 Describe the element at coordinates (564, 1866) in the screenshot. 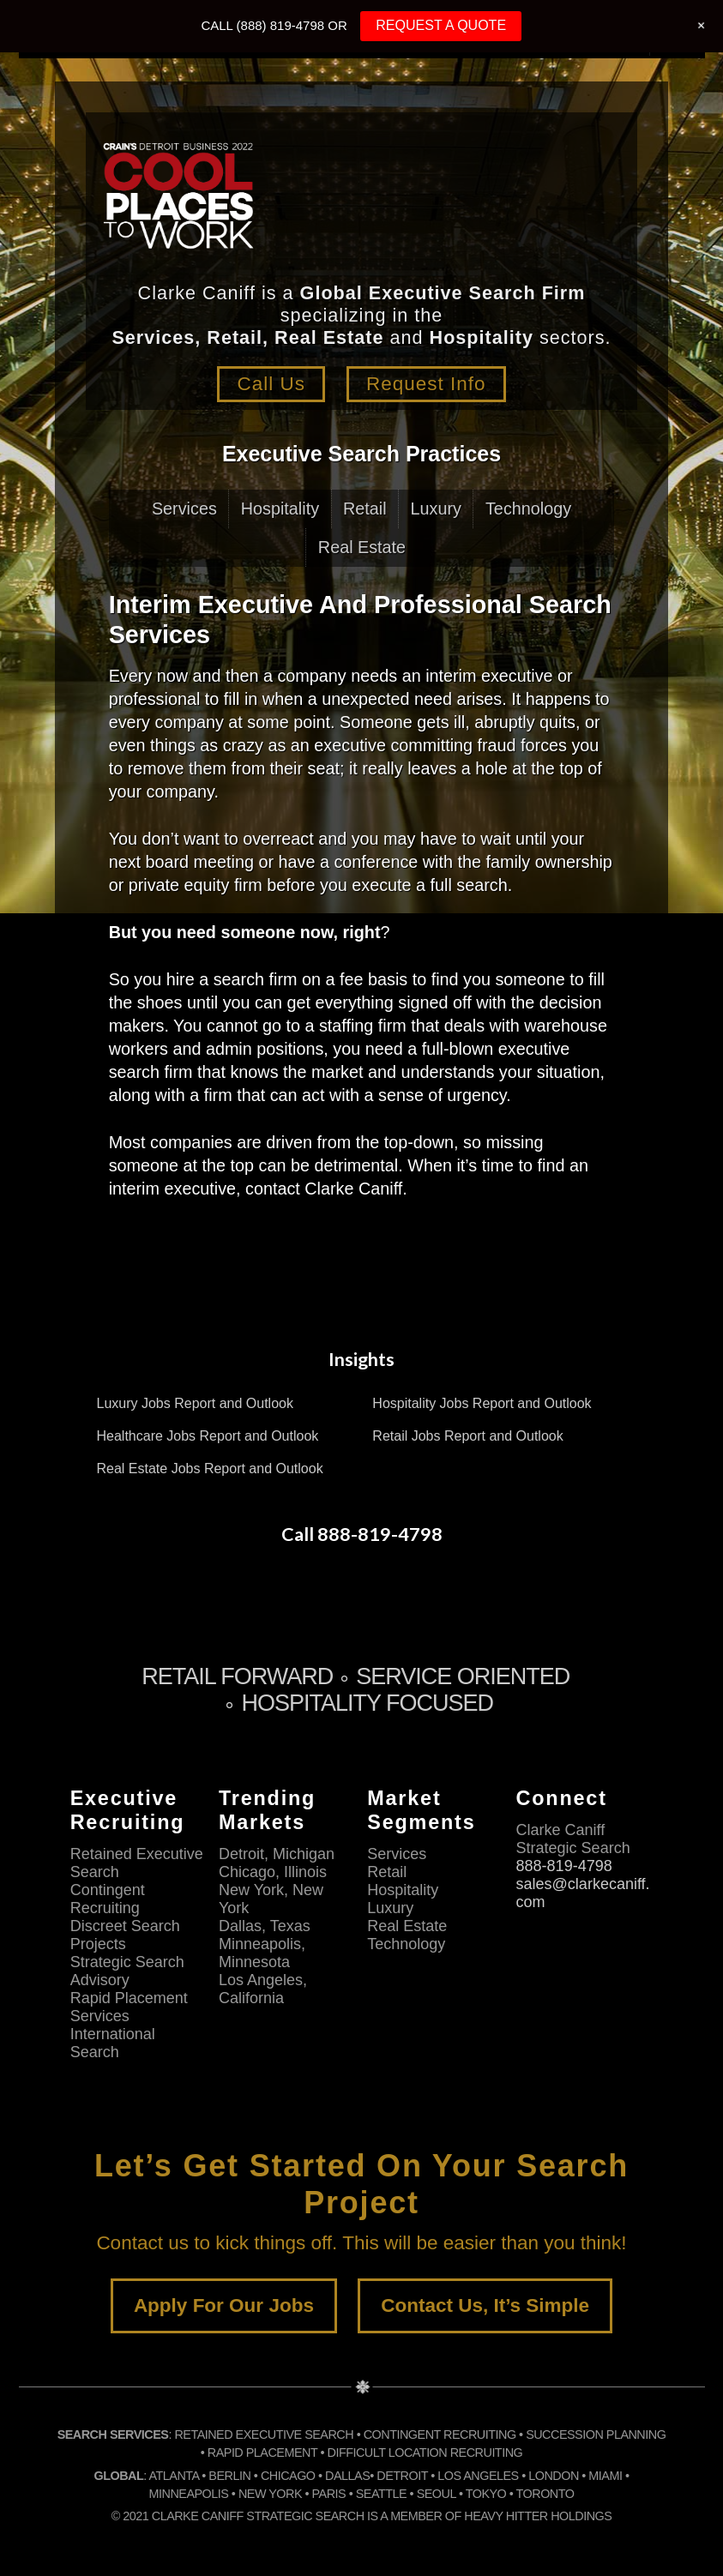

I see `888-819-4798` at that location.